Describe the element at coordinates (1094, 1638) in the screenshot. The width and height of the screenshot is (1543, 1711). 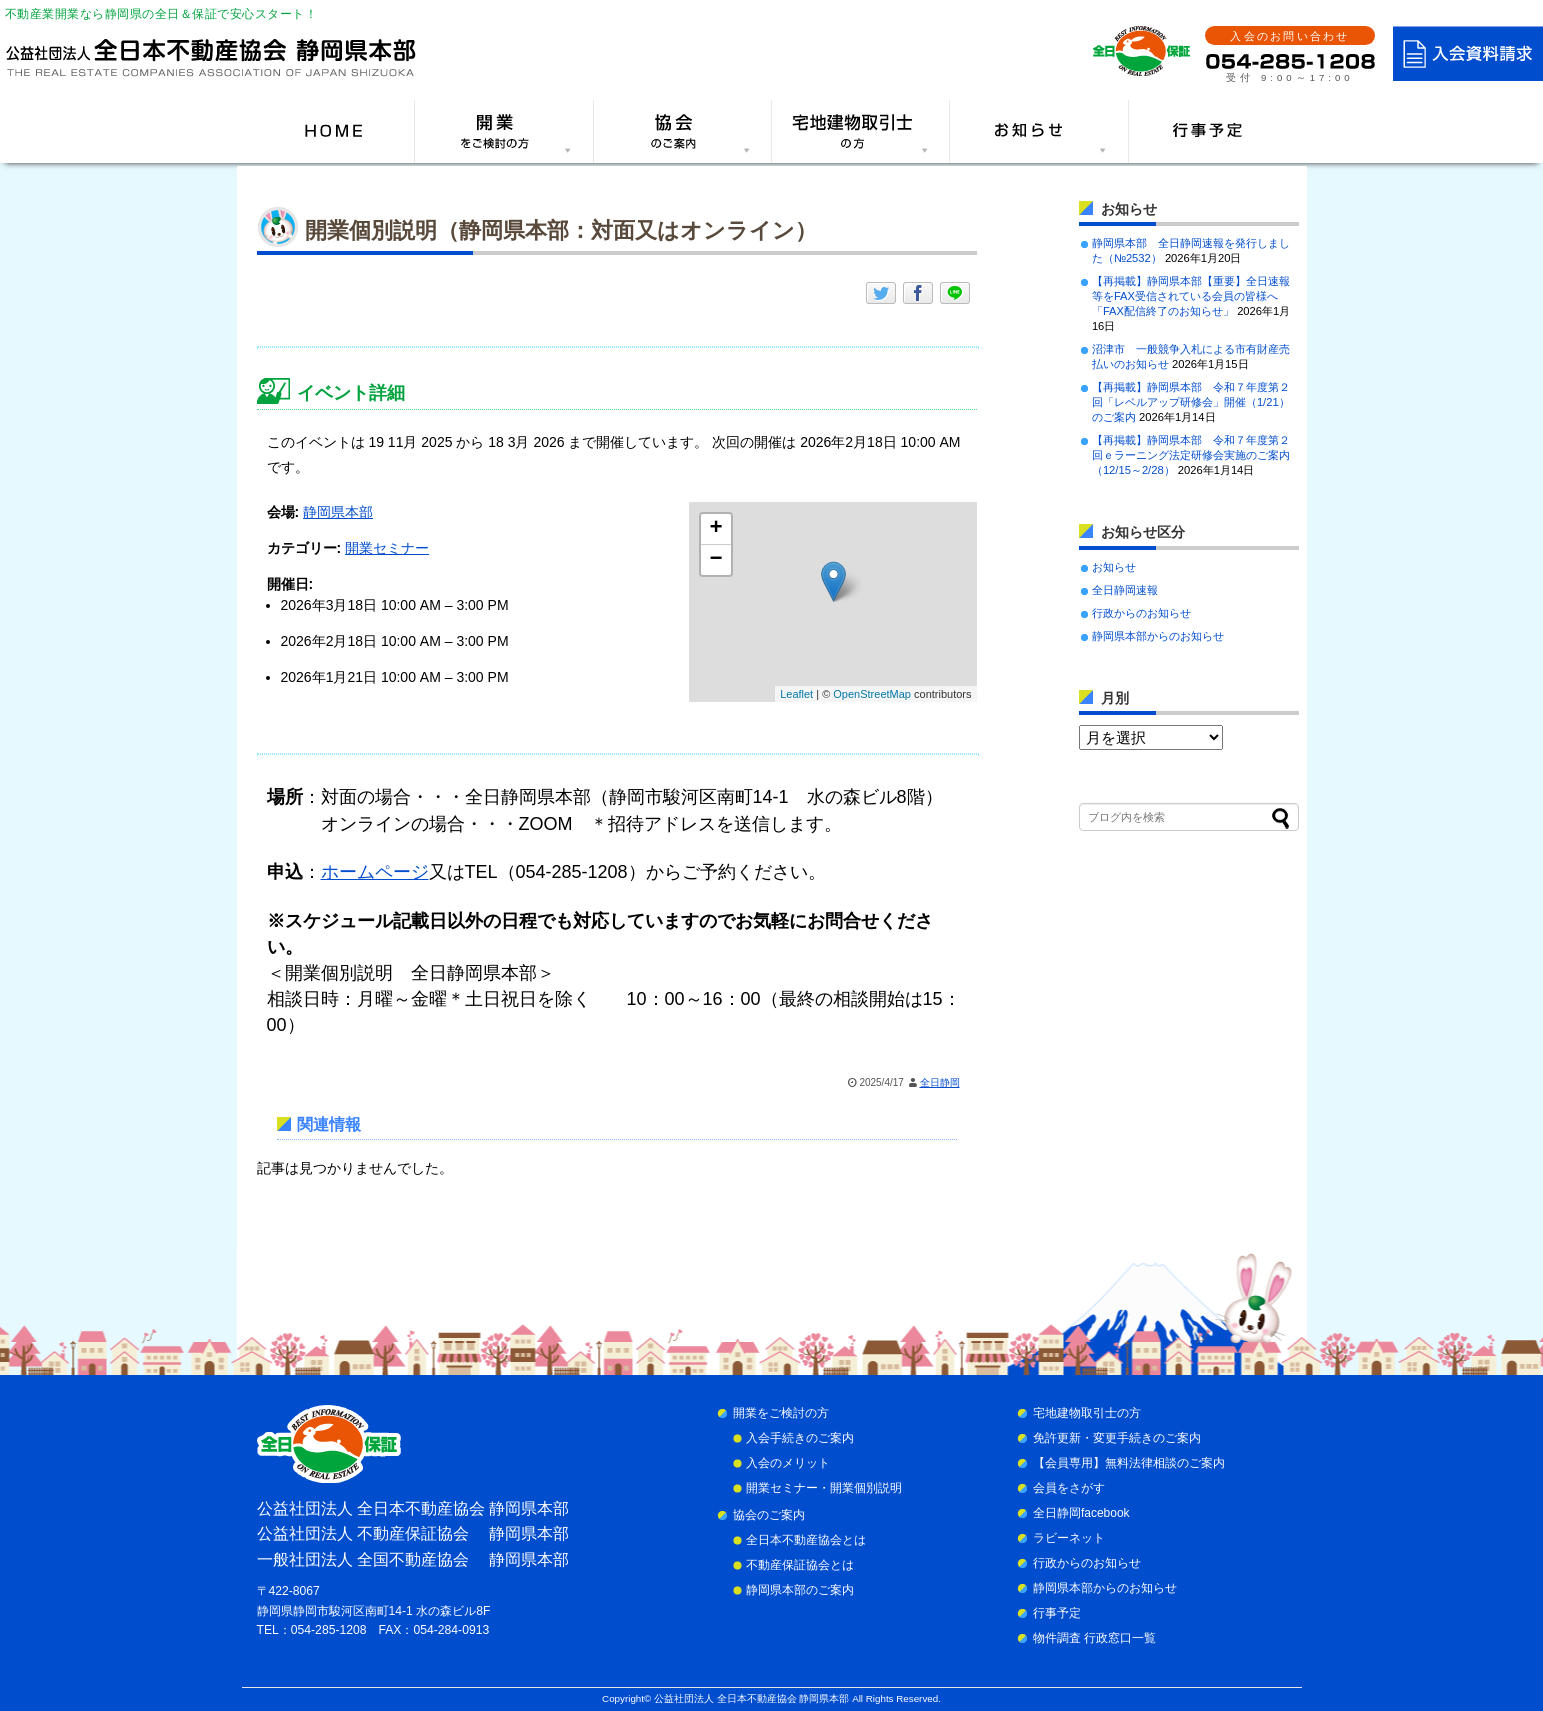
I see `物件調査 行政窓口一覧` at that location.